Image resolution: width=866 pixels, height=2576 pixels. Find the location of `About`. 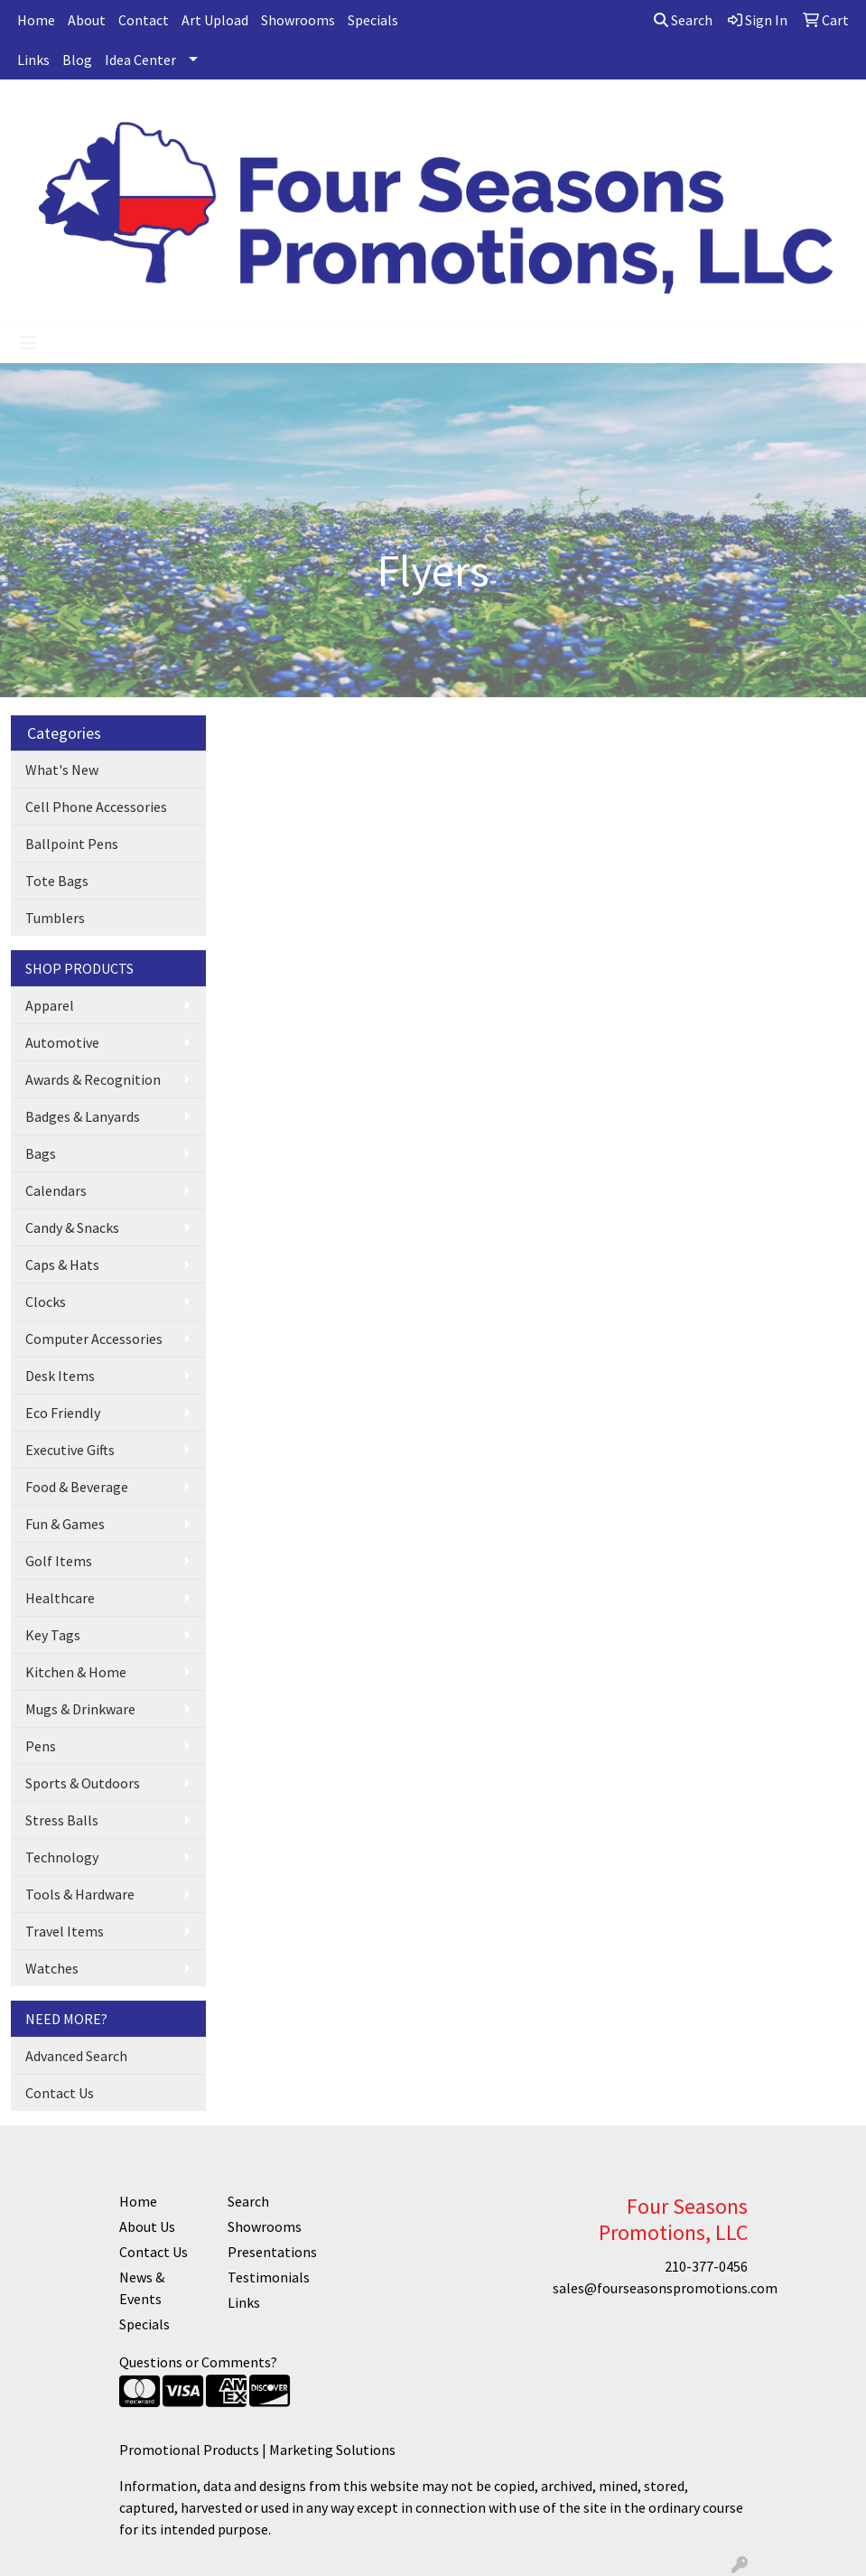

About is located at coordinates (87, 20).